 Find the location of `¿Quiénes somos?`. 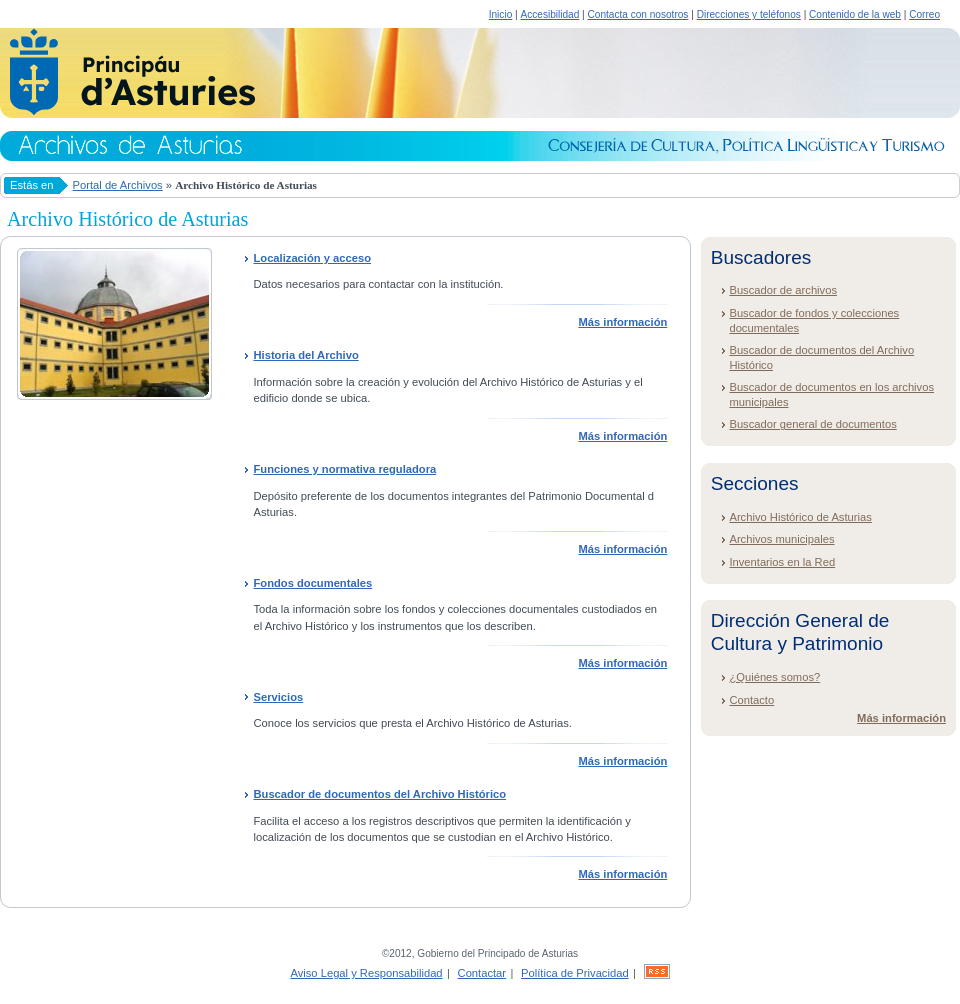

¿Quiénes somos? is located at coordinates (774, 677).